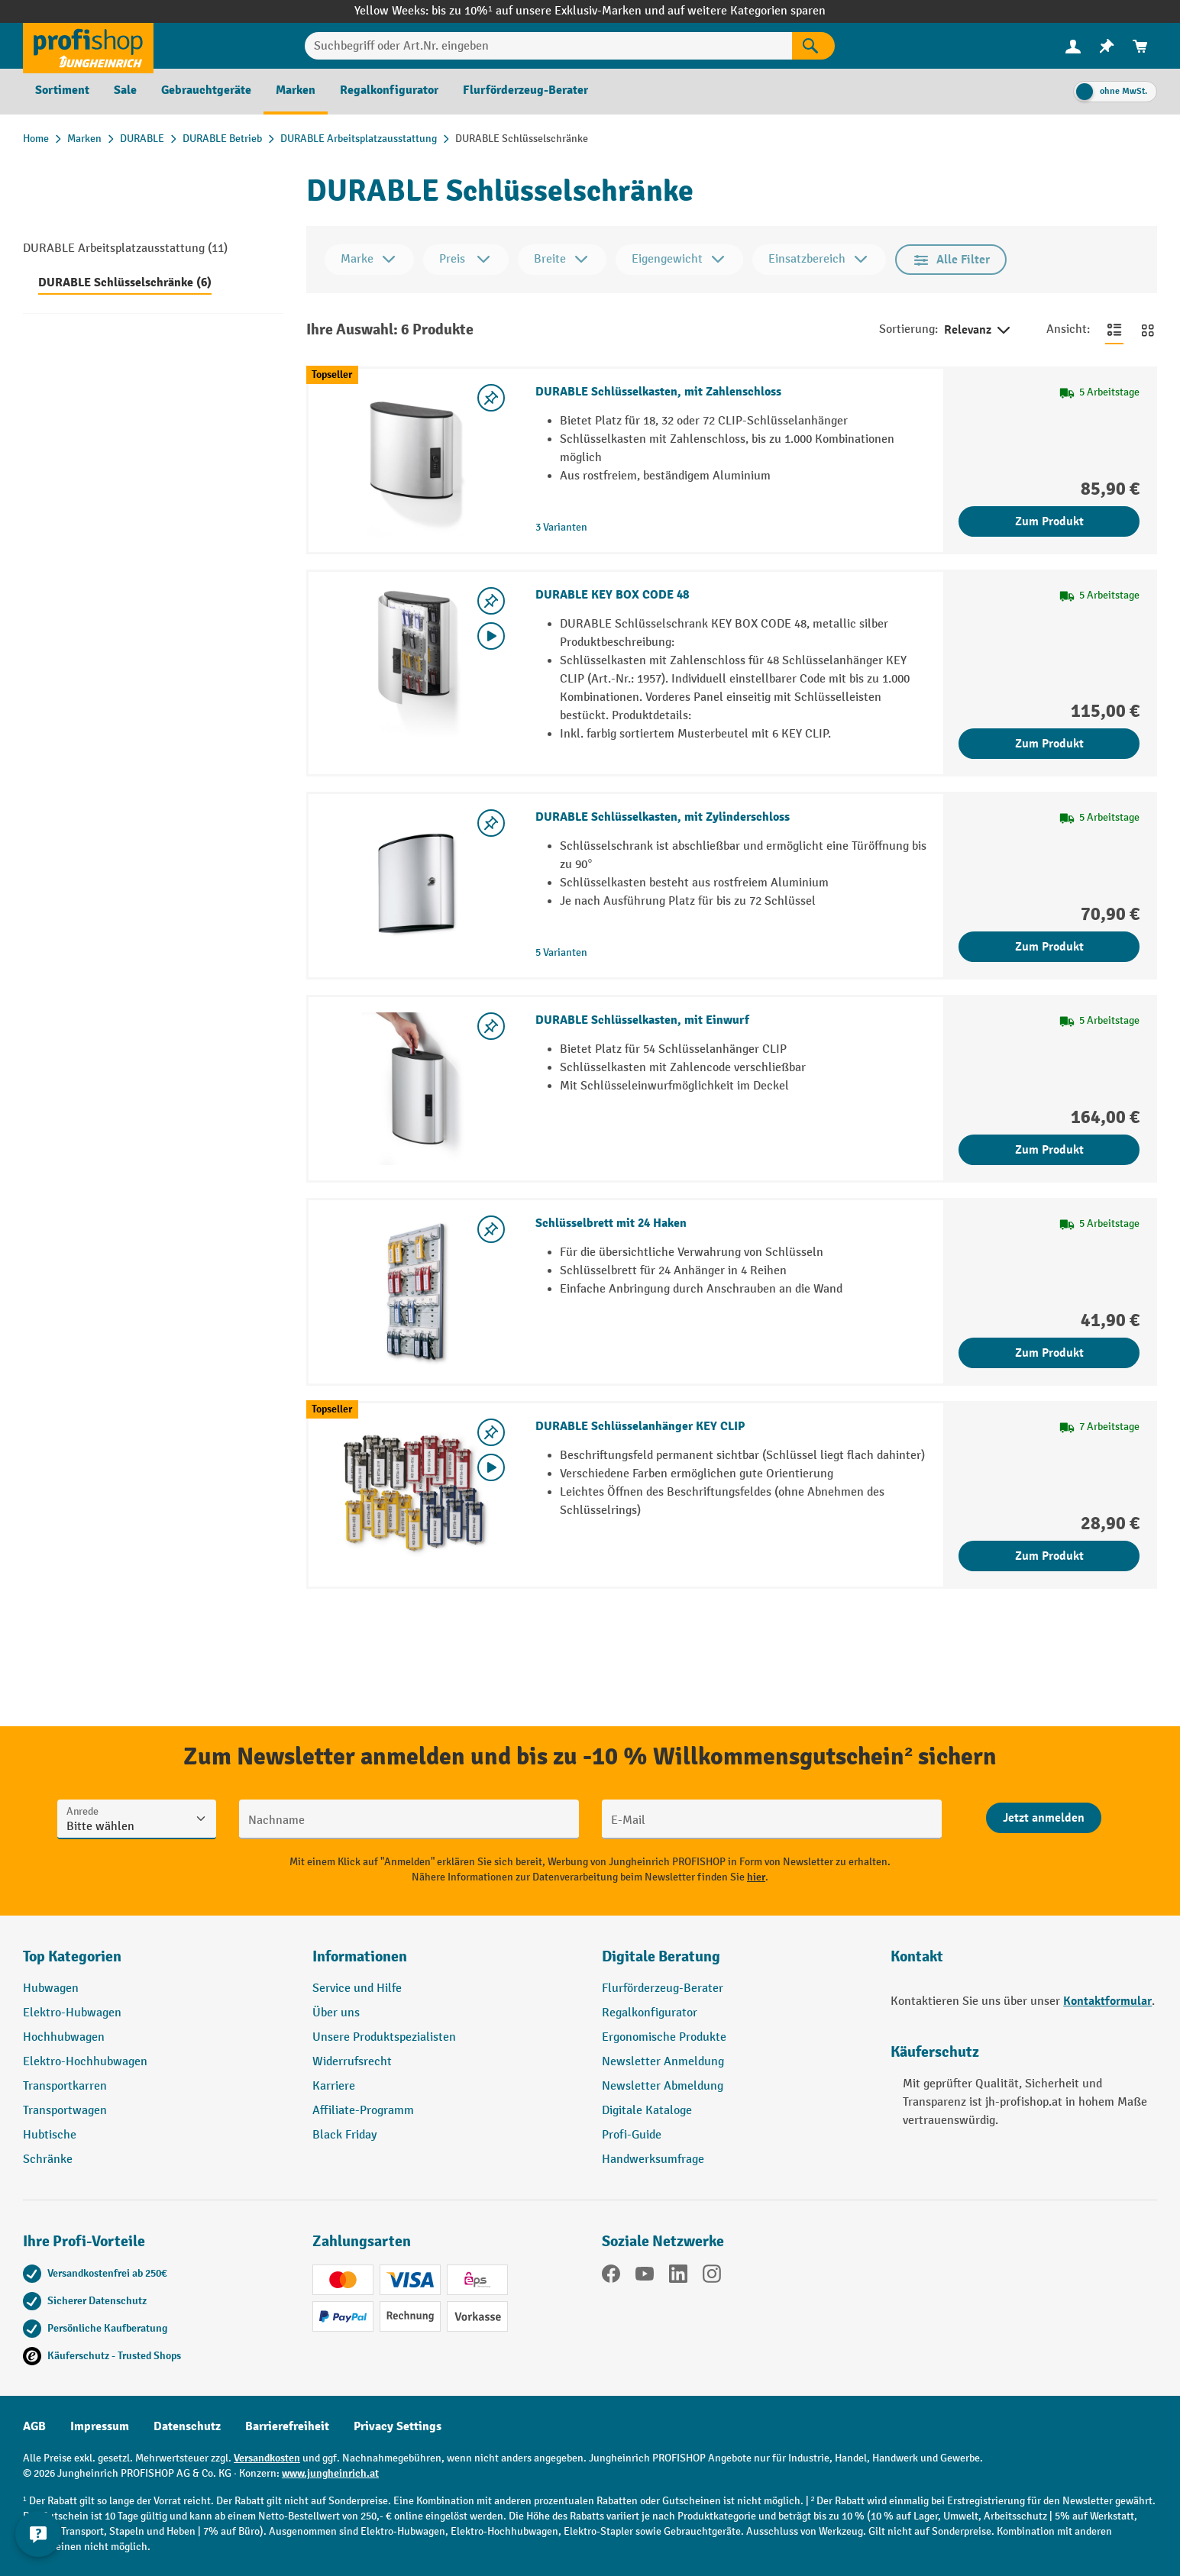 The width and height of the screenshot is (1180, 2576). I want to click on [Zur Listenansicht wechseln], so click(1114, 329).